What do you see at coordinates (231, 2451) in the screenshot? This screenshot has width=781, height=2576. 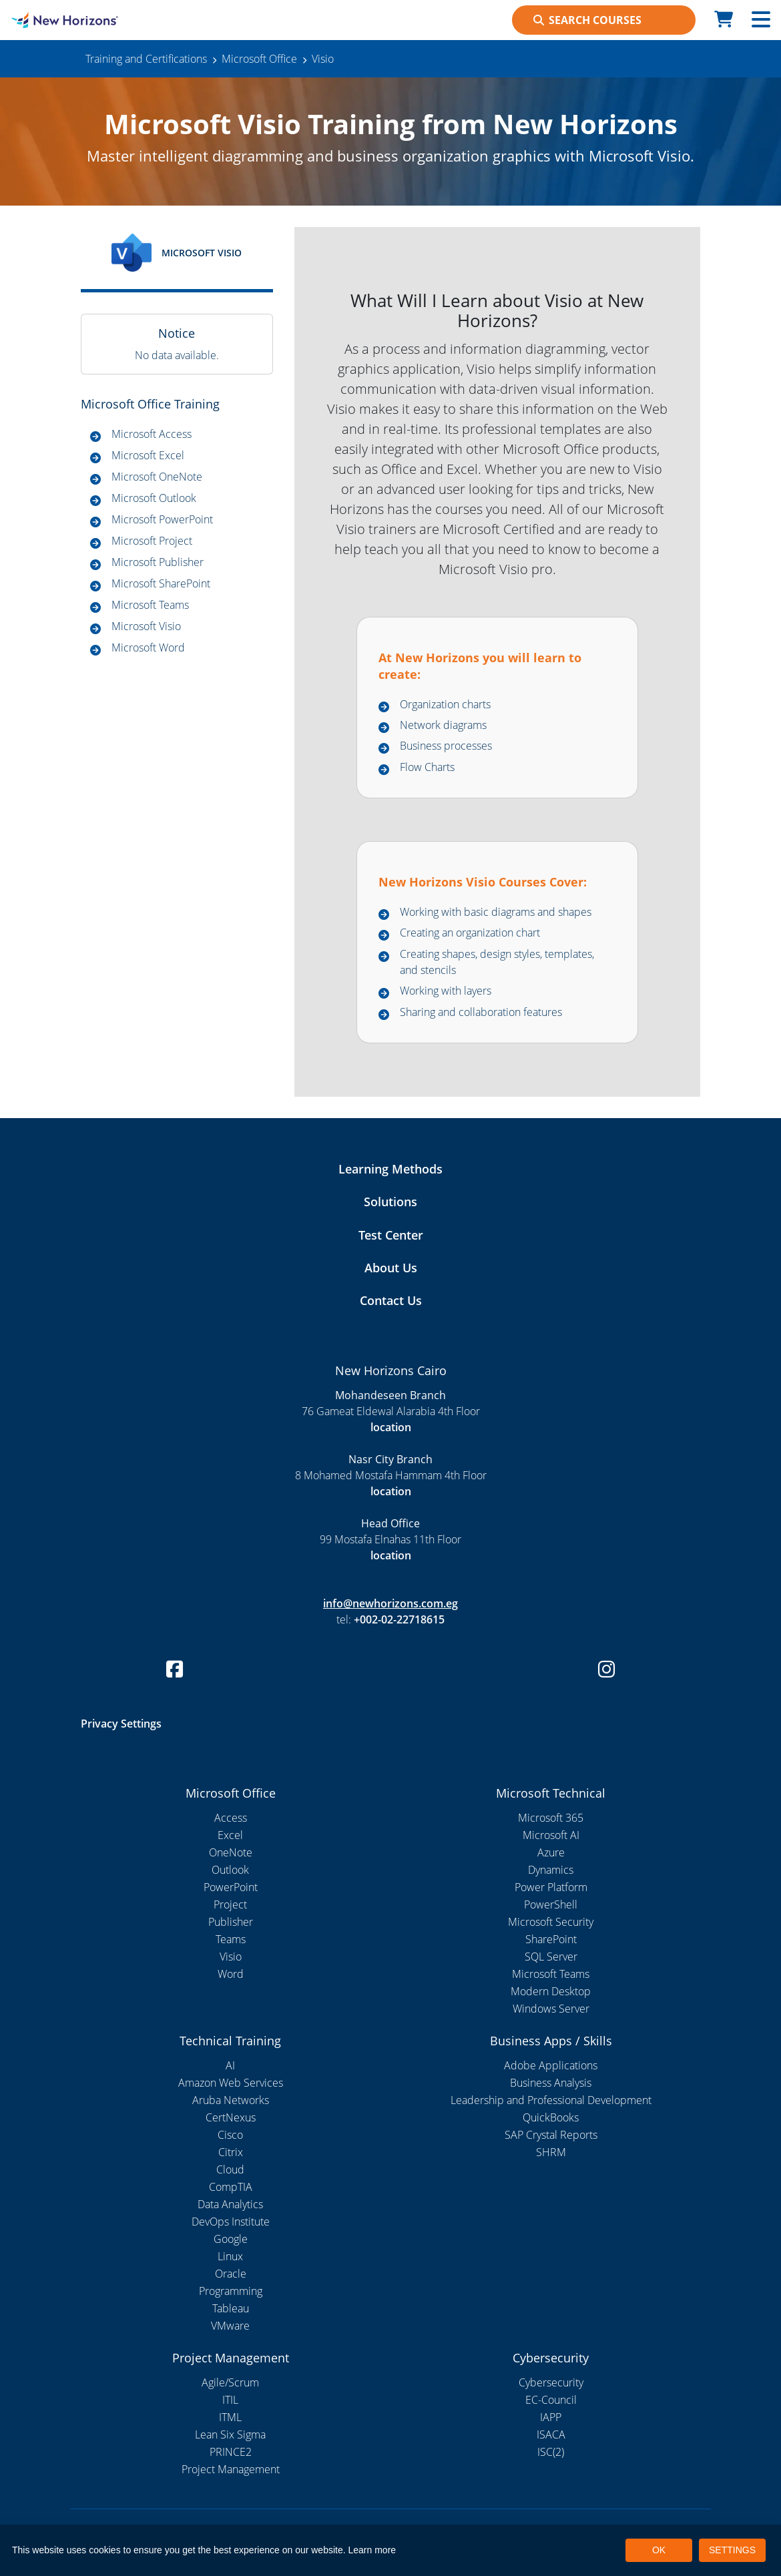 I see `PRINCE2` at bounding box center [231, 2451].